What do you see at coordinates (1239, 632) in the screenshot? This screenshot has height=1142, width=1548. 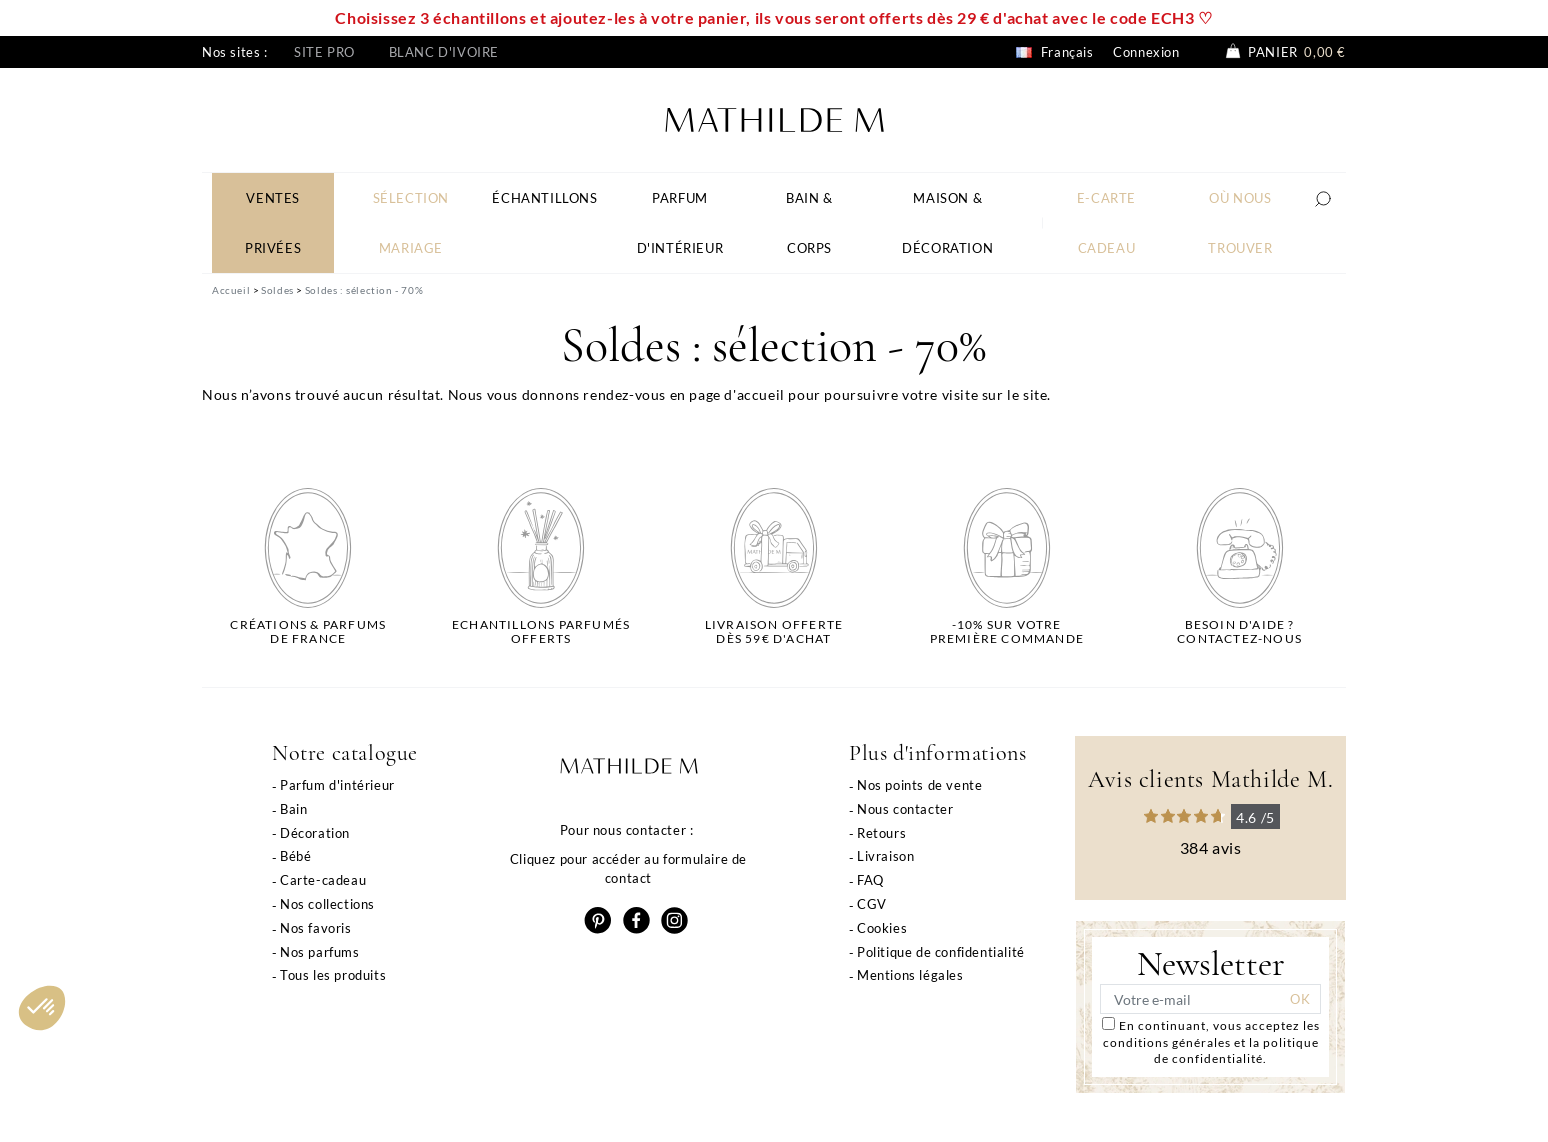 I see `Besoin d'aide ?Contactez-nous` at bounding box center [1239, 632].